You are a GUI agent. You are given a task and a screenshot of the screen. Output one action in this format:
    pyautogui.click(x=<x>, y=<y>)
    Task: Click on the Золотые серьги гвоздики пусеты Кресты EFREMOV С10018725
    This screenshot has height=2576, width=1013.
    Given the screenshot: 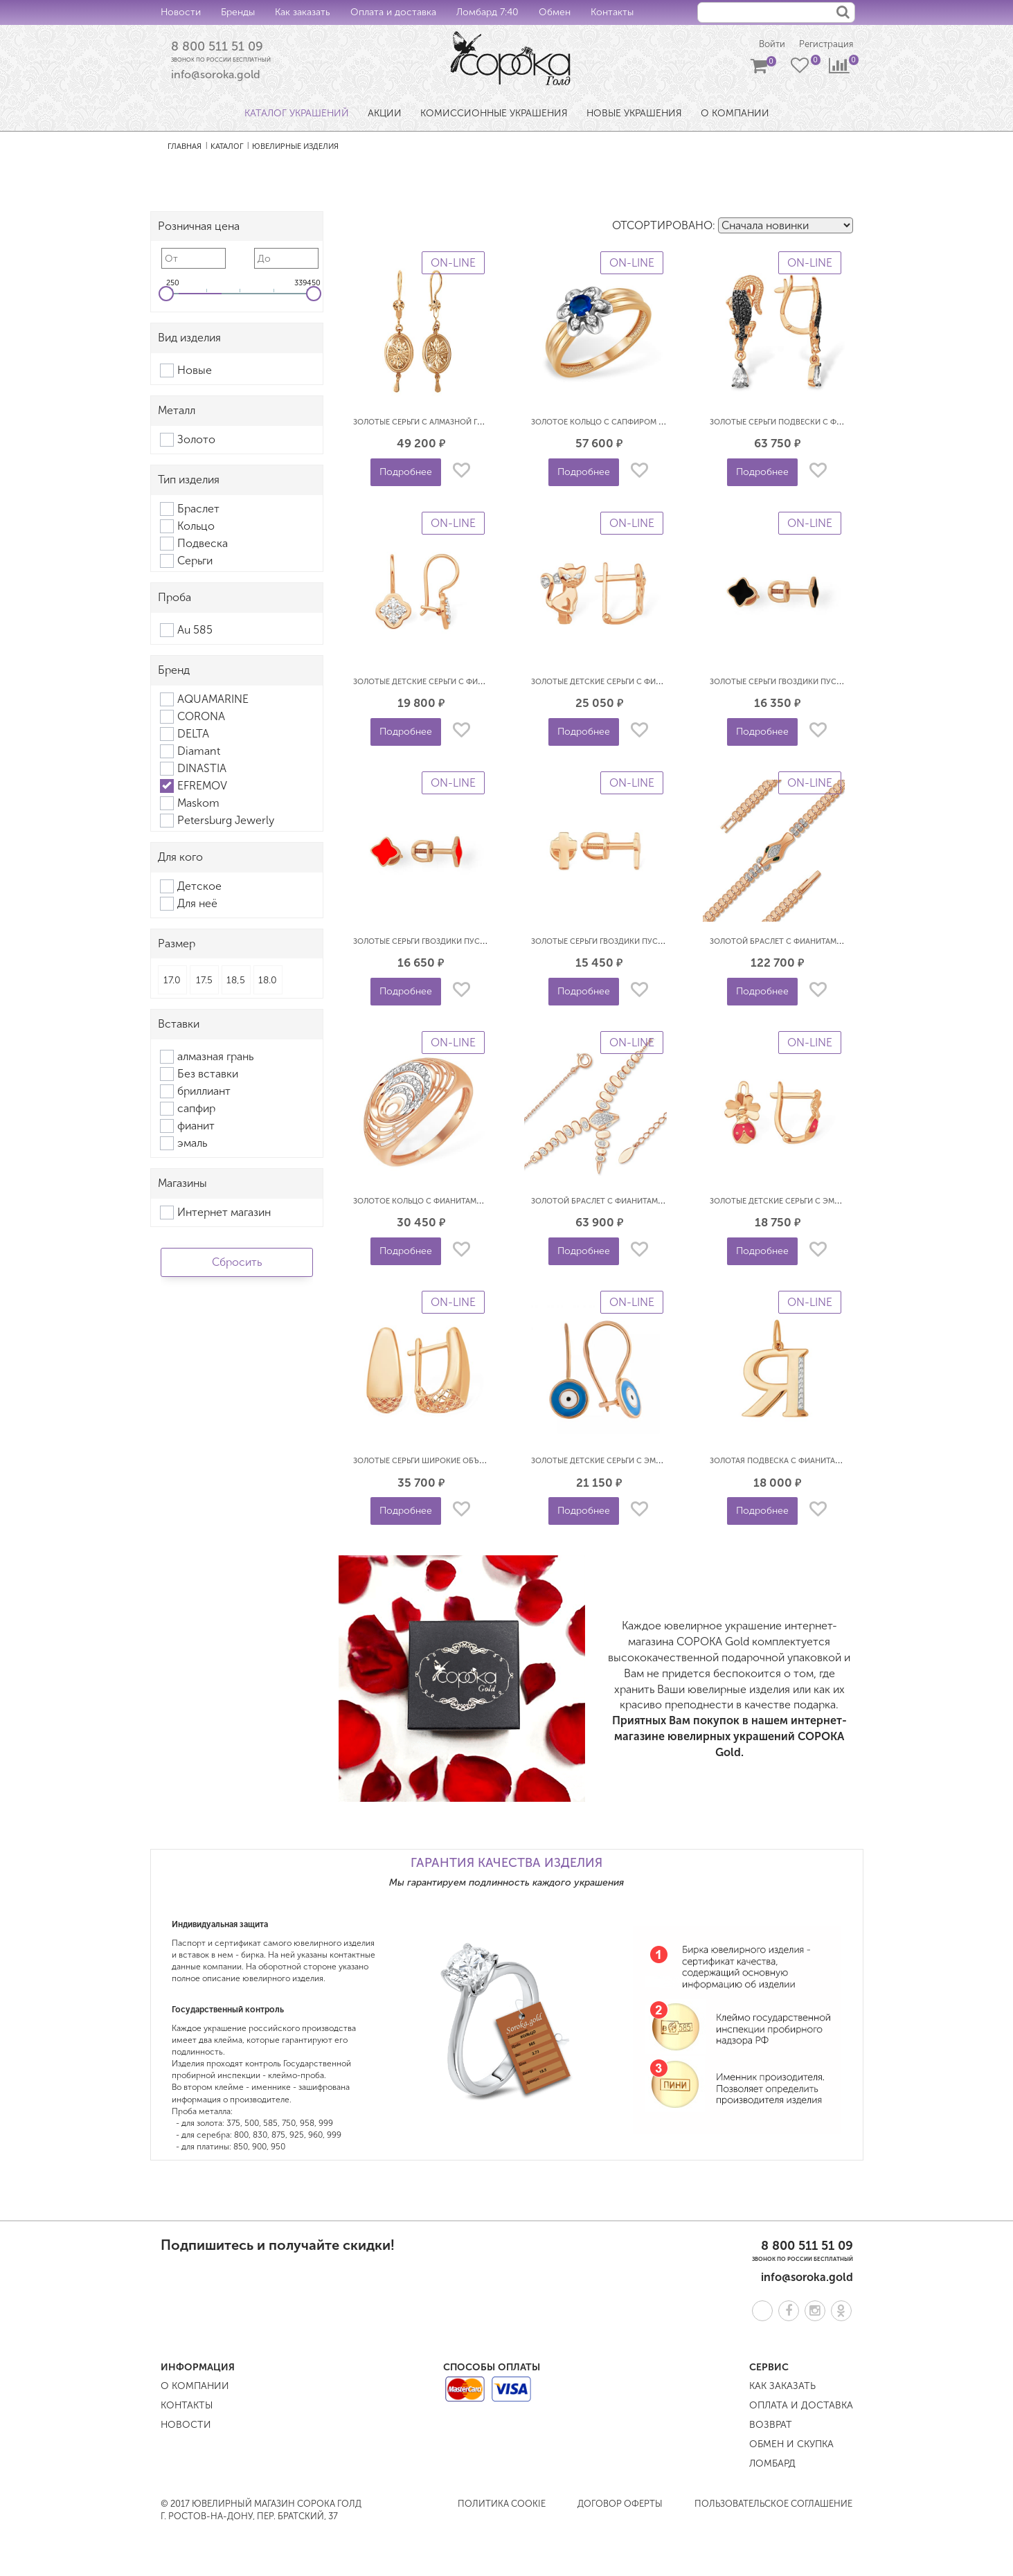 What is the action you would take?
    pyautogui.click(x=657, y=942)
    